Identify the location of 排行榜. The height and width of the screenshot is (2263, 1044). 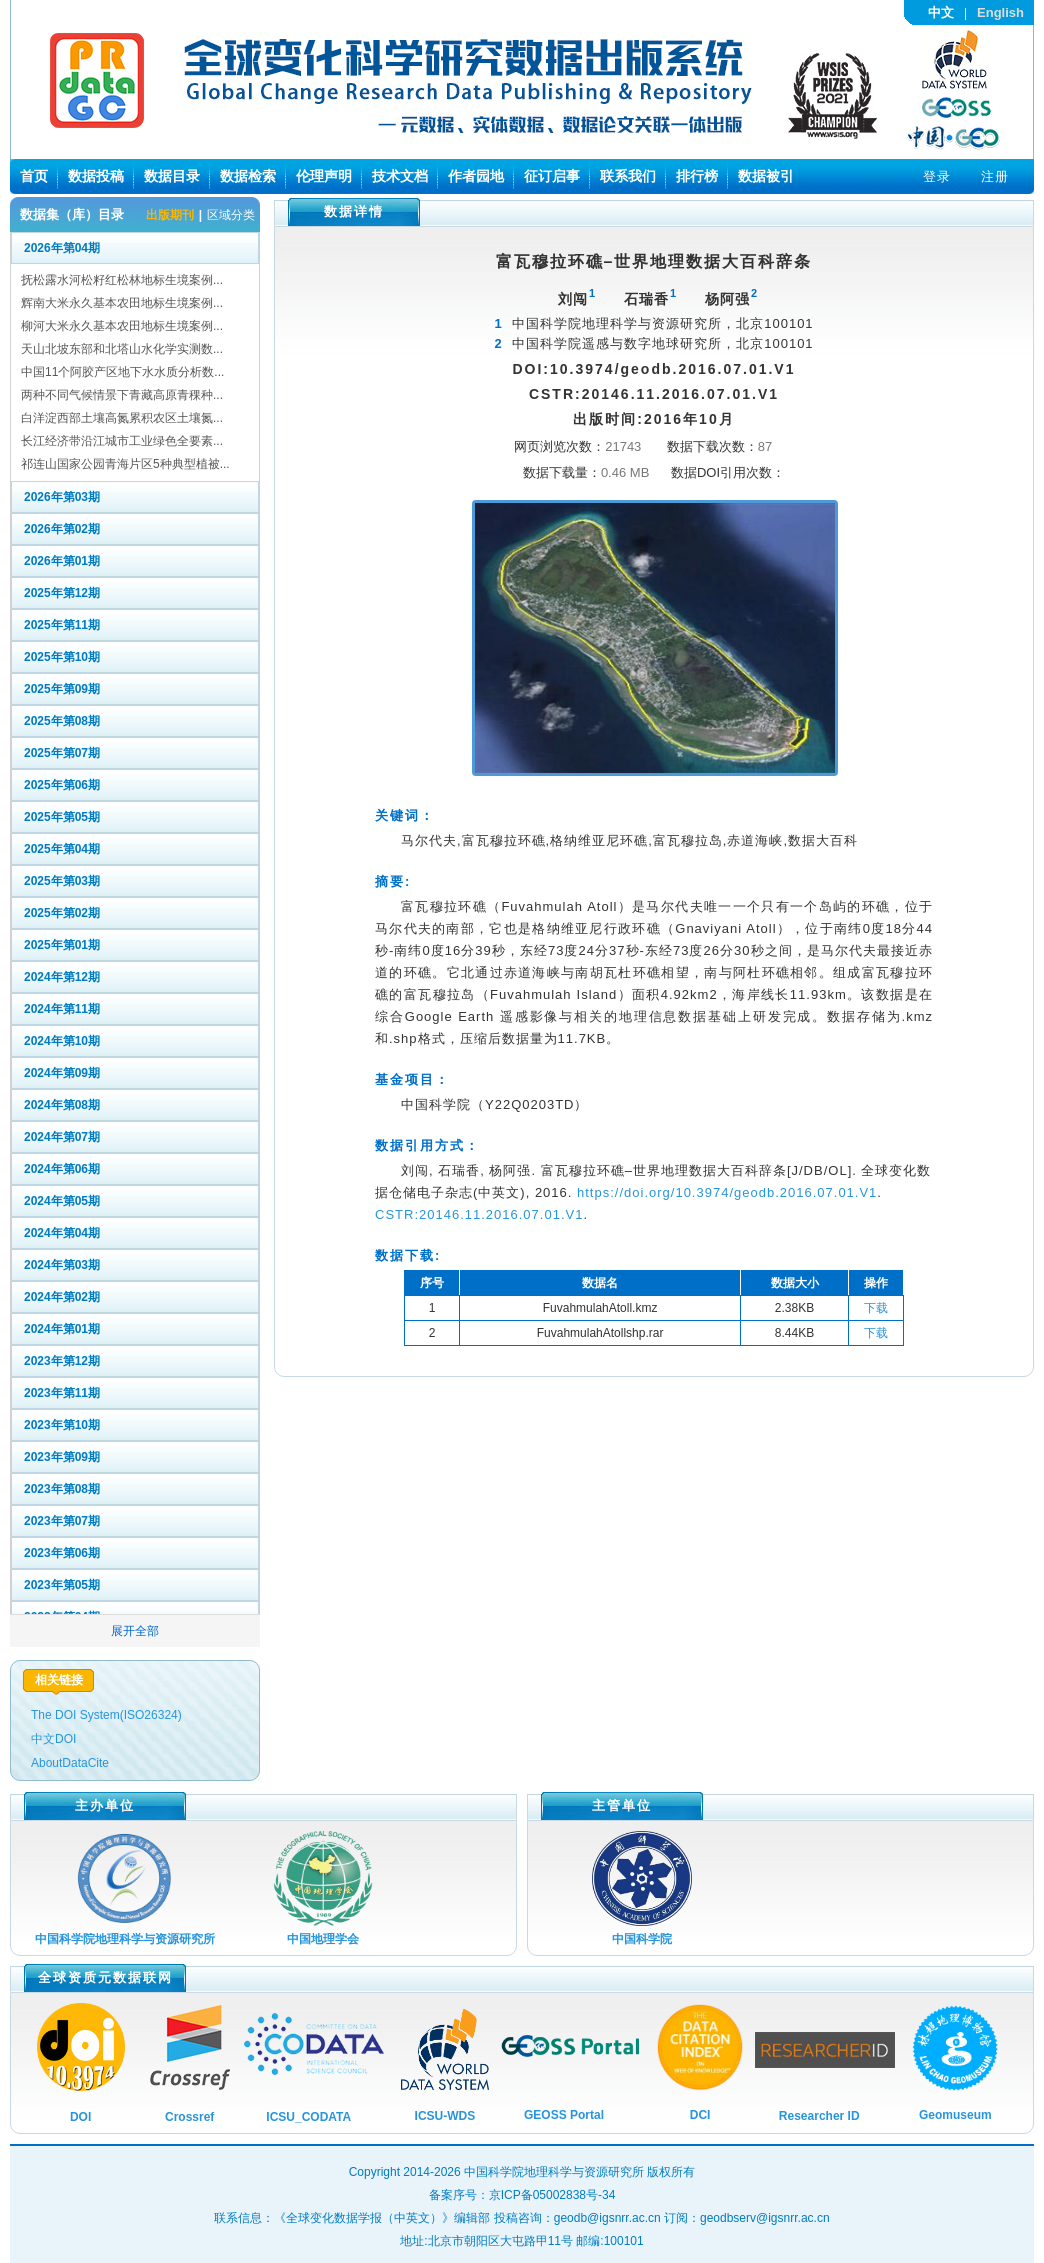
(697, 176).